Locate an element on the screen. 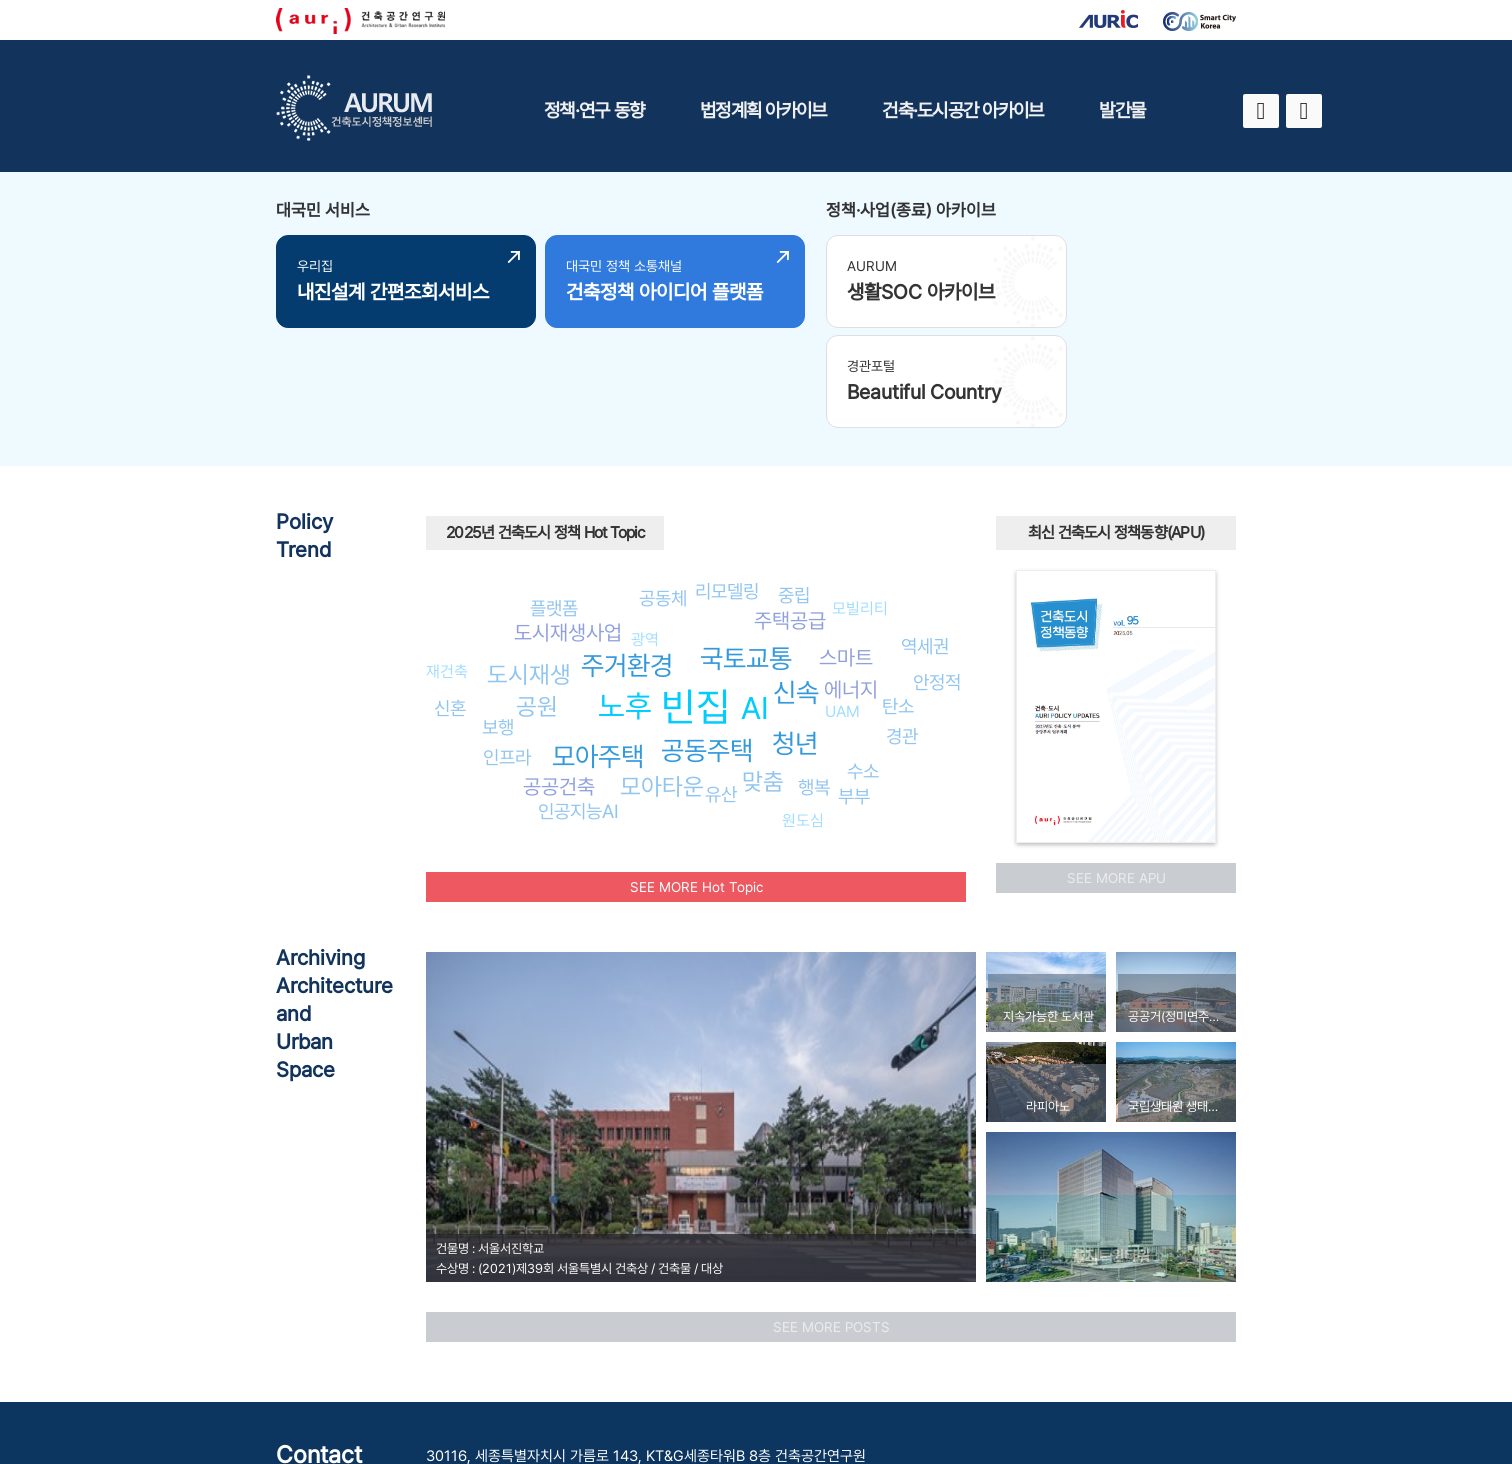 The height and width of the screenshot is (1464, 1512). 빈집 is located at coordinates (696, 597).